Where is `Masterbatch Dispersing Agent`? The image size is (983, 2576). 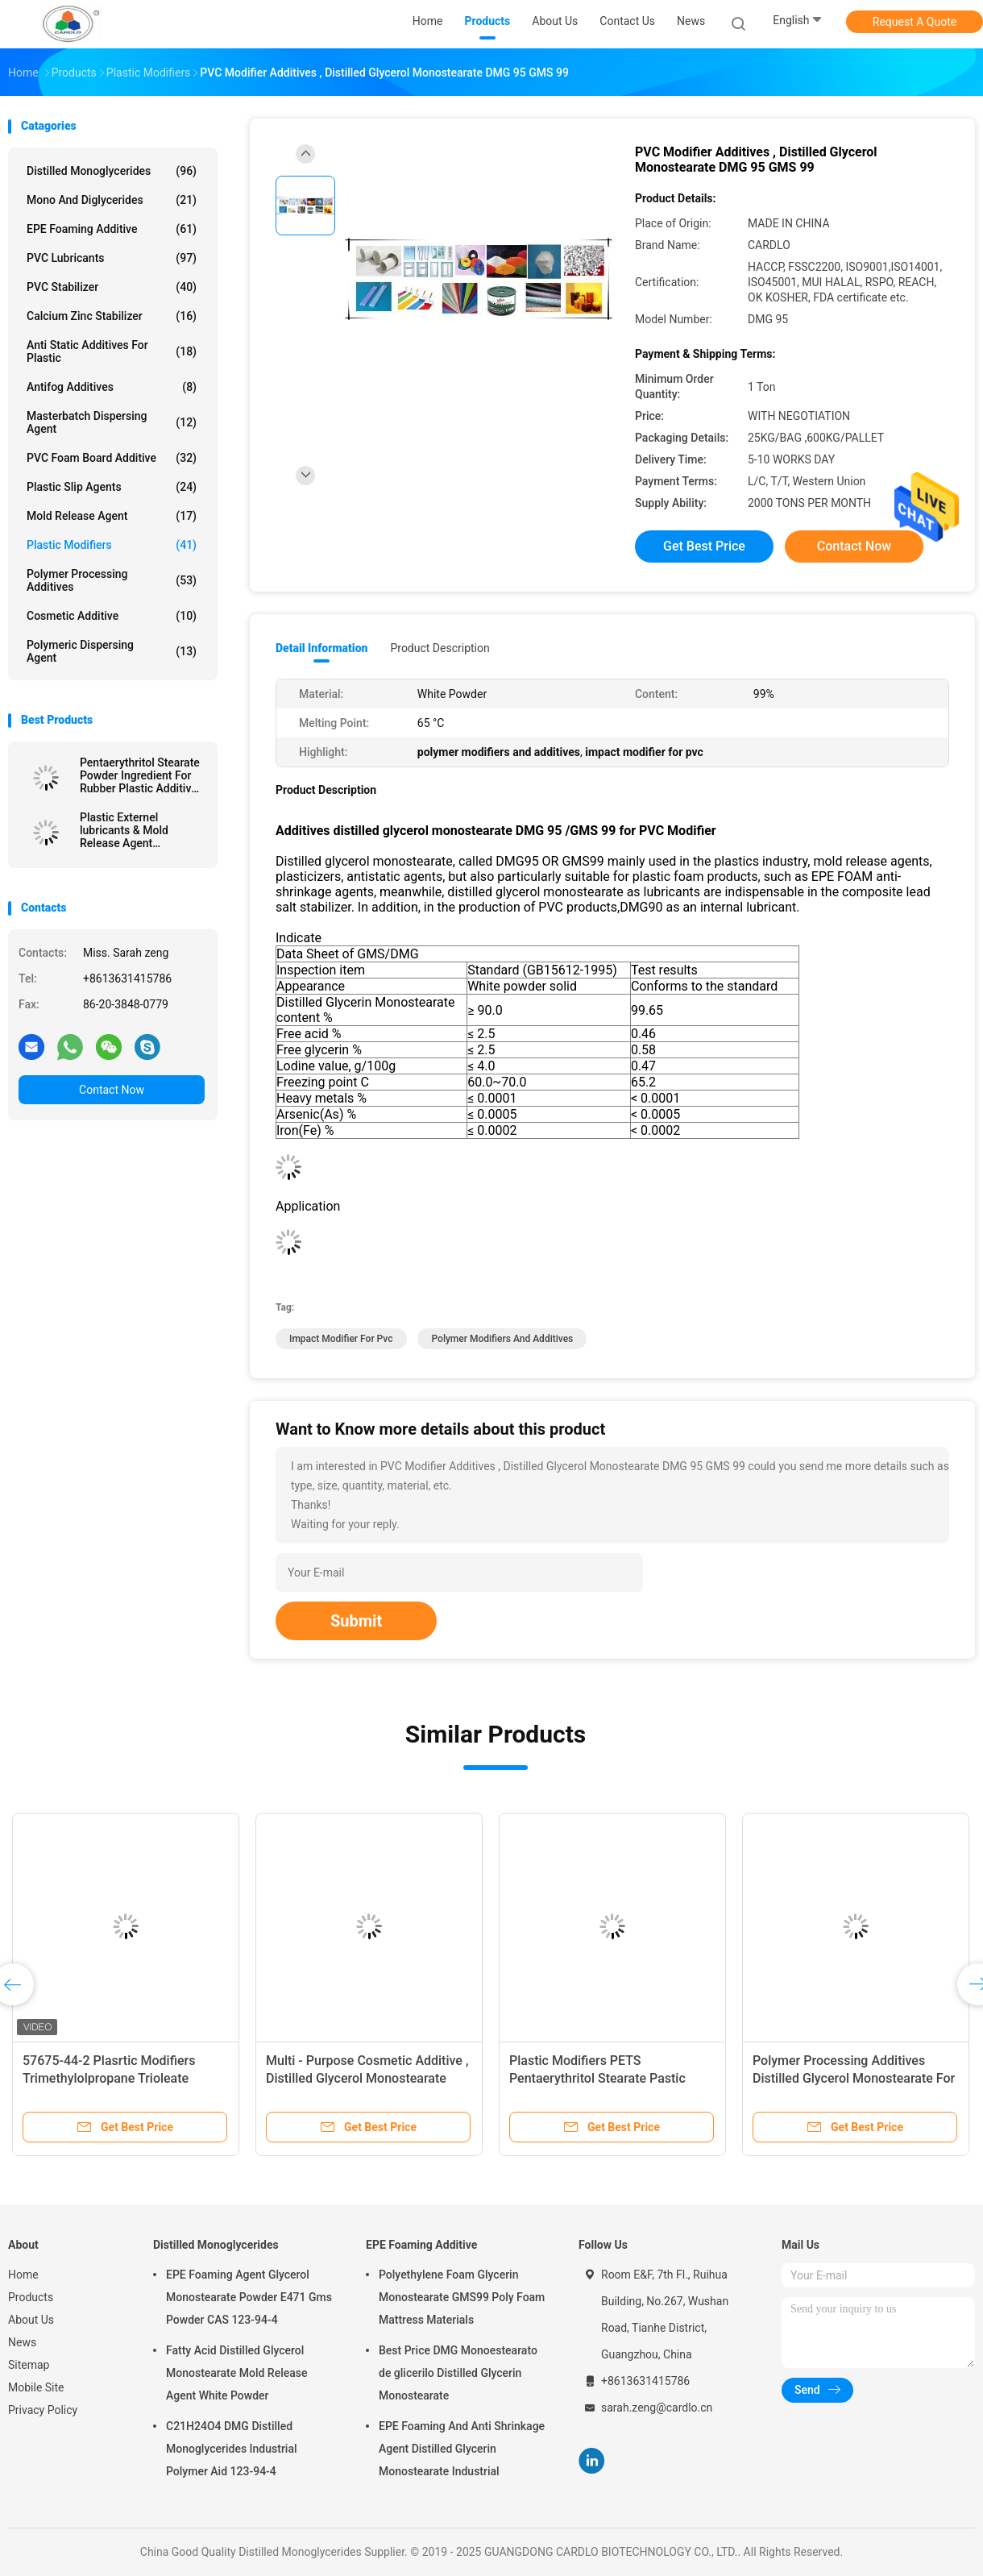 Masterbatch Dispersing Agent is located at coordinates (112, 422).